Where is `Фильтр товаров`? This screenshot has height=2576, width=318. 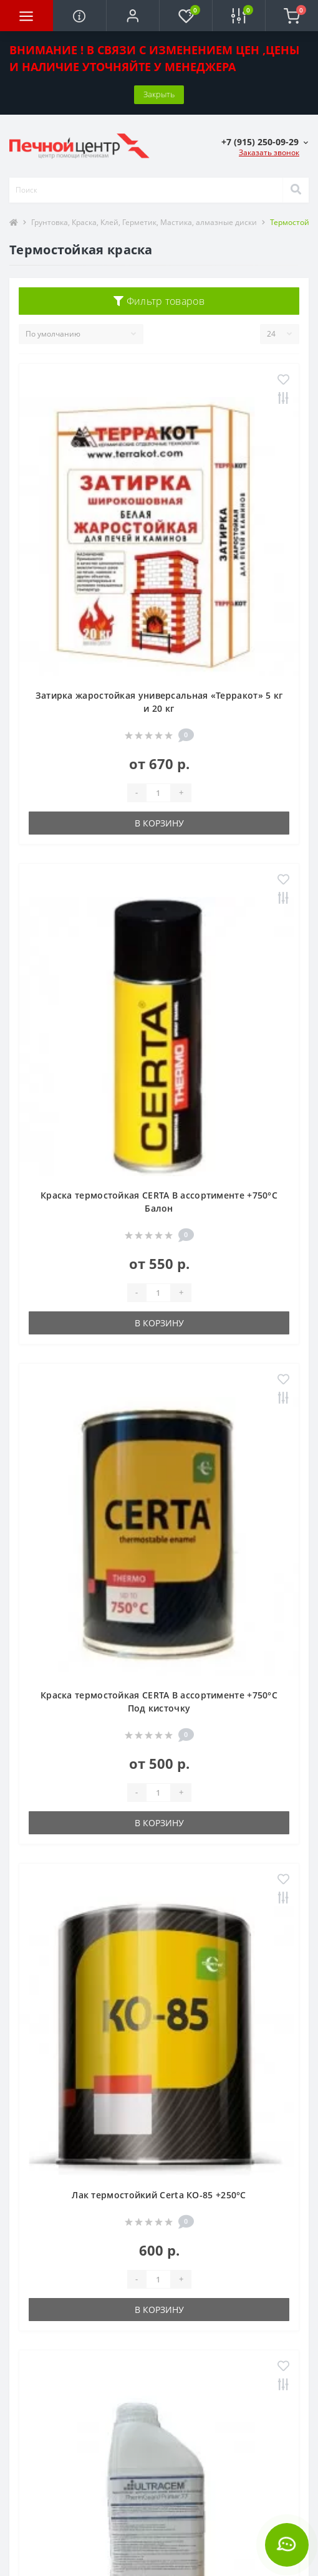
Фильтр товаров is located at coordinates (159, 301).